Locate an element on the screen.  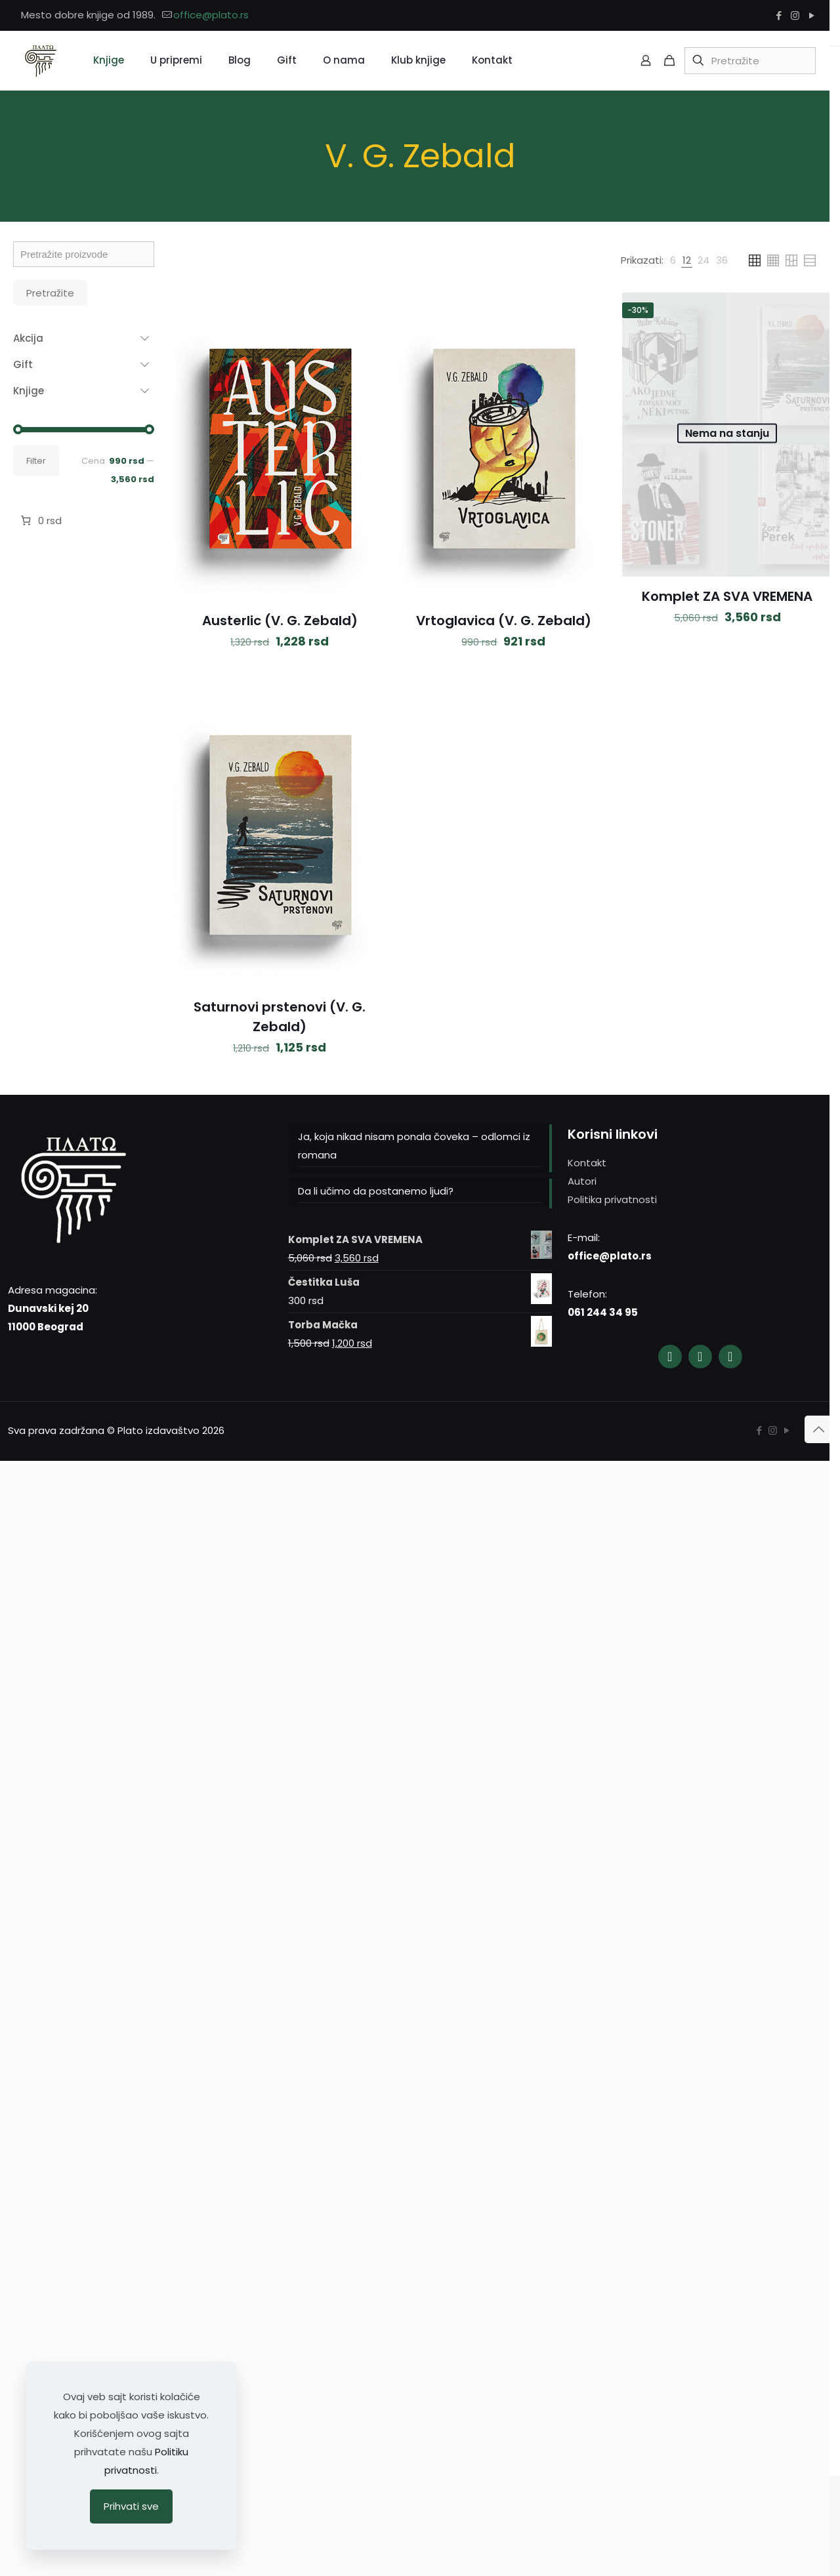
Prihvati sve is located at coordinates (131, 2506).